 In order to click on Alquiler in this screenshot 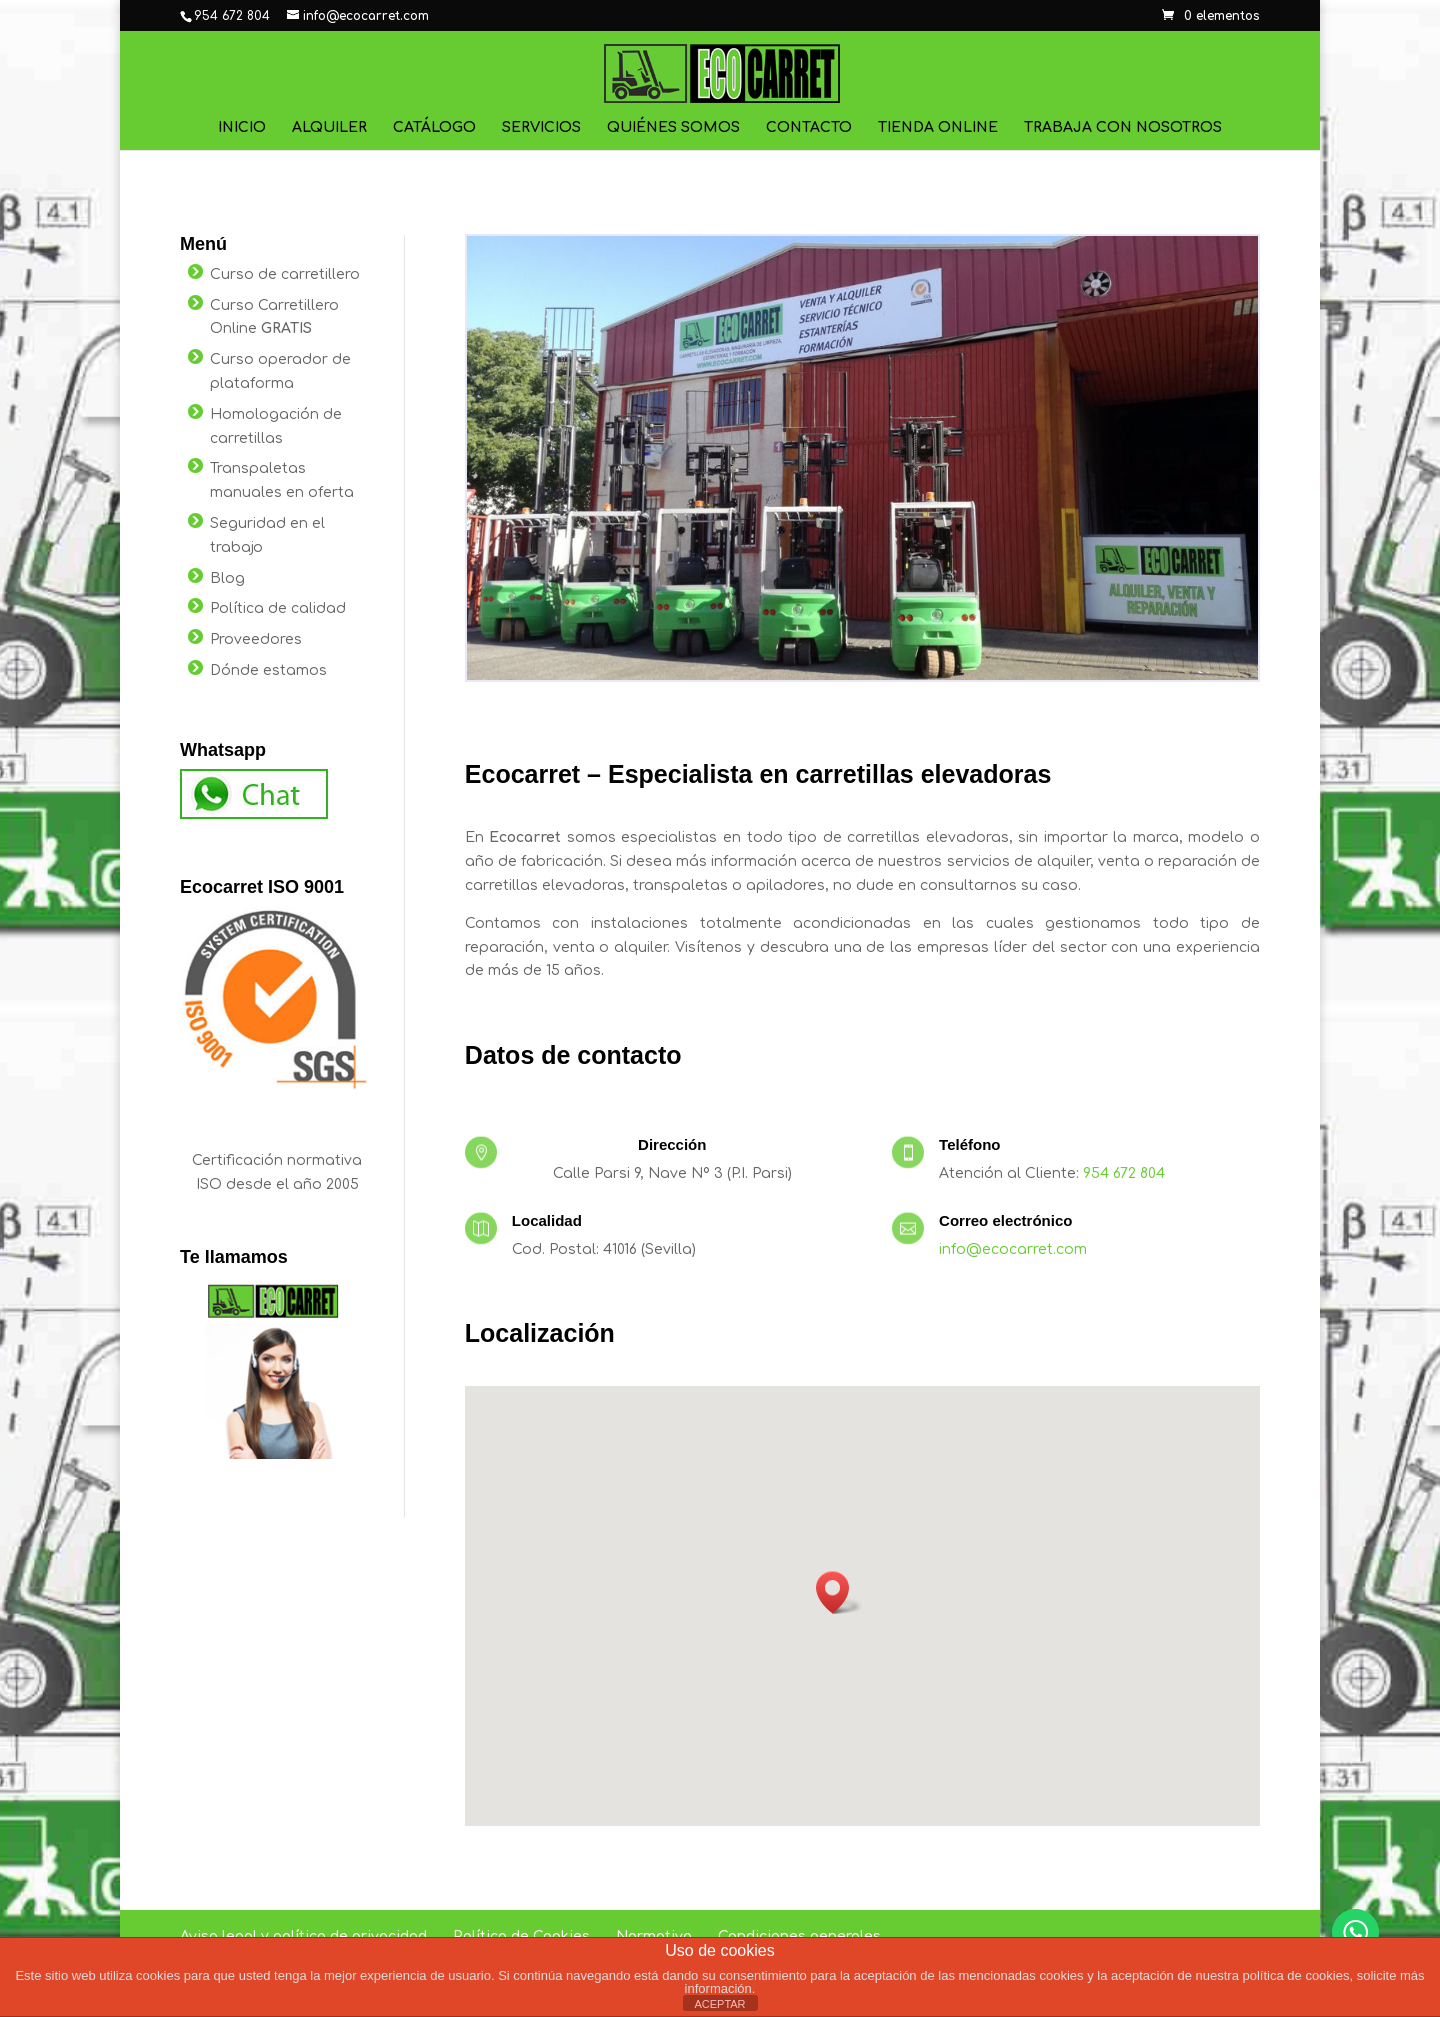, I will do `click(329, 128)`.